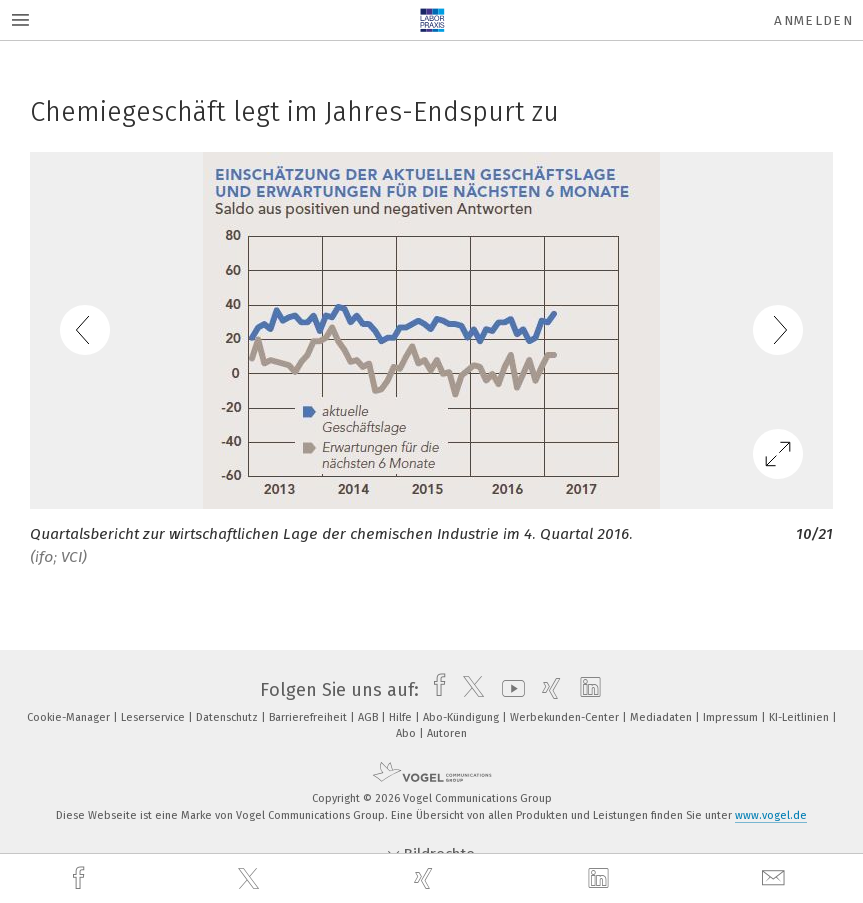 The width and height of the screenshot is (863, 903). I want to click on KI-Leitlinien, so click(800, 717).